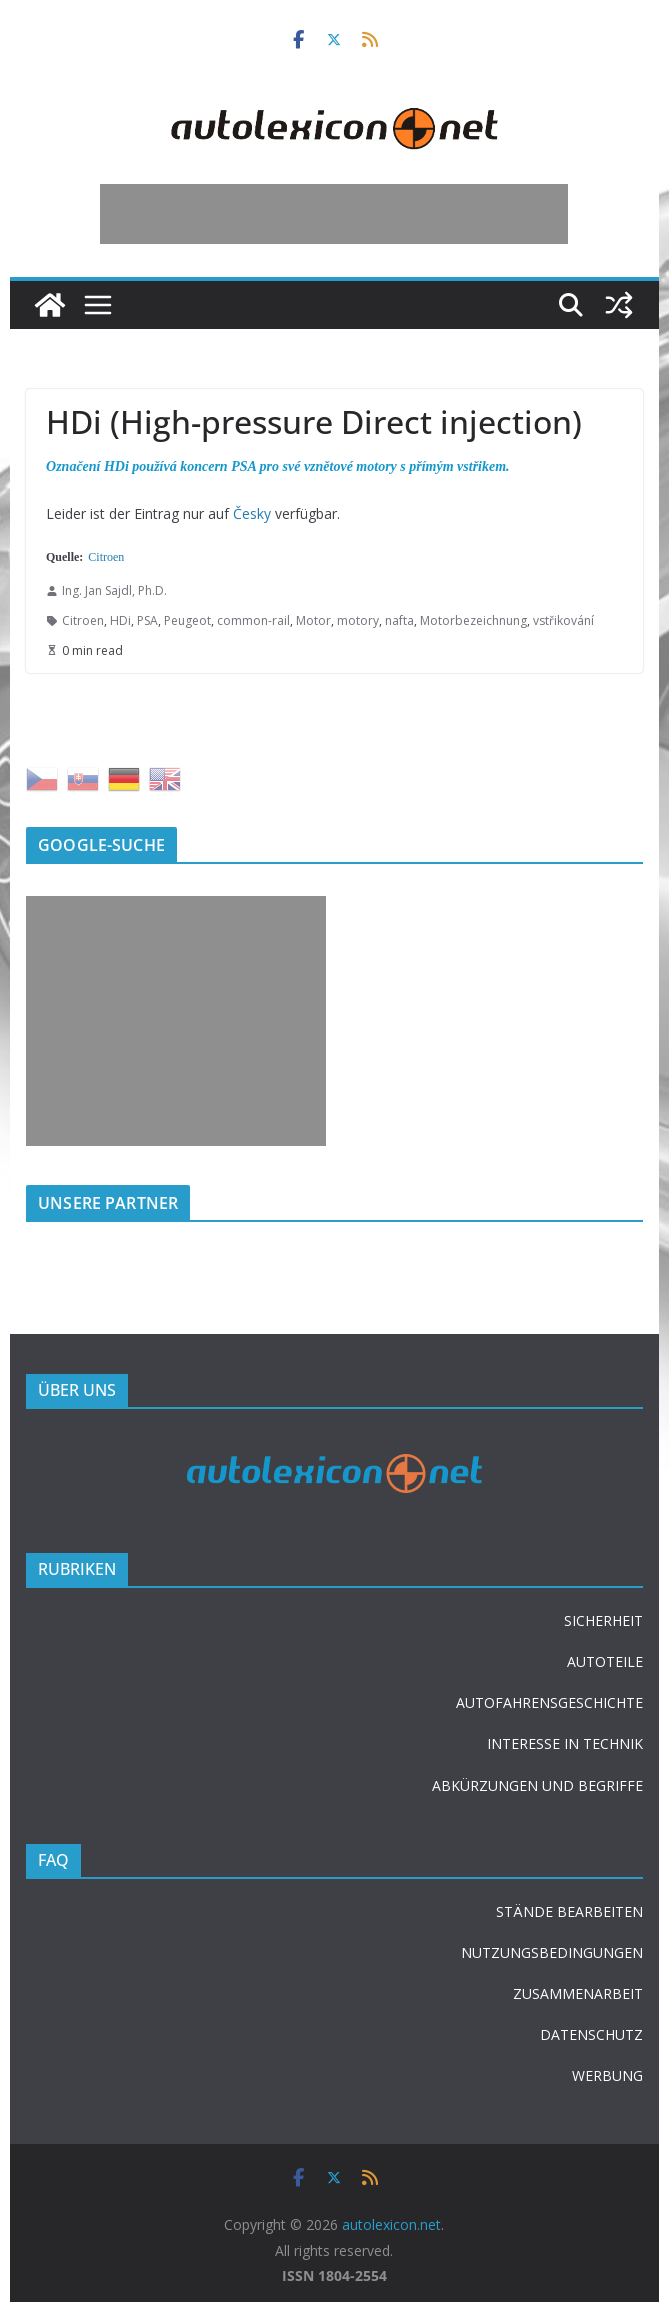 The width and height of the screenshot is (669, 2302). Describe the element at coordinates (607, 2075) in the screenshot. I see `WERBUNG` at that location.